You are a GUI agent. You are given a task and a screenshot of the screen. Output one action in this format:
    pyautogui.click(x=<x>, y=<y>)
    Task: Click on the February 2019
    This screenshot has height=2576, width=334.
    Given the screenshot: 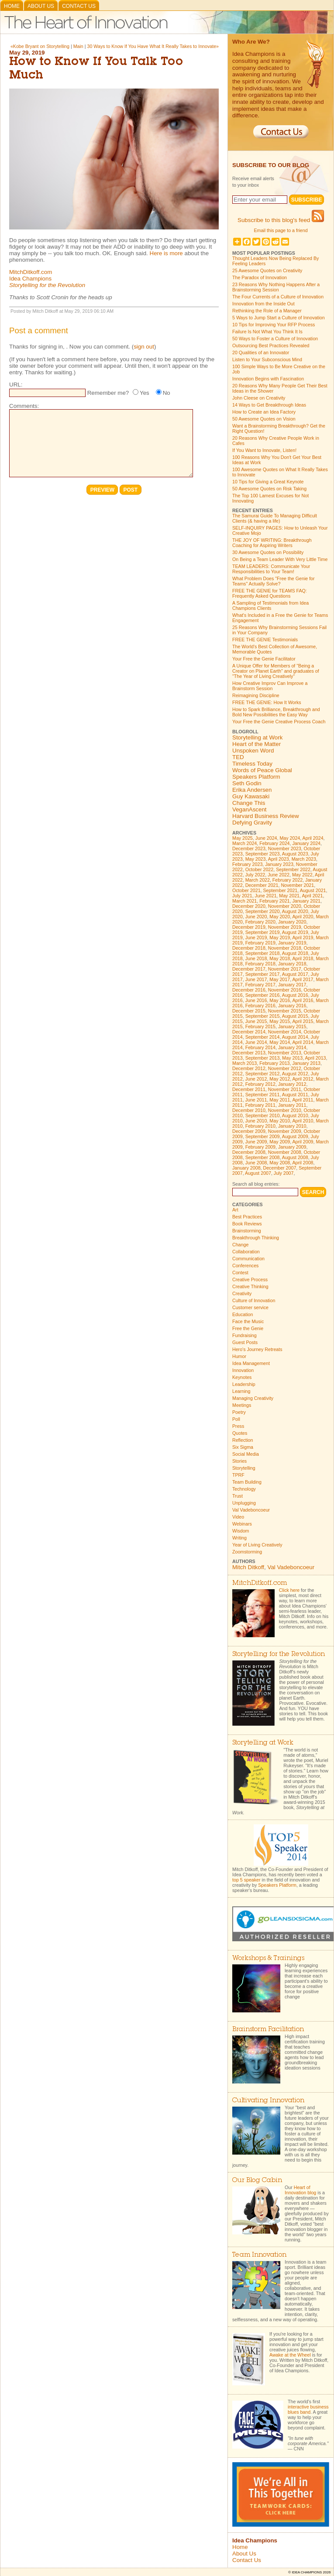 What is the action you would take?
    pyautogui.click(x=260, y=942)
    